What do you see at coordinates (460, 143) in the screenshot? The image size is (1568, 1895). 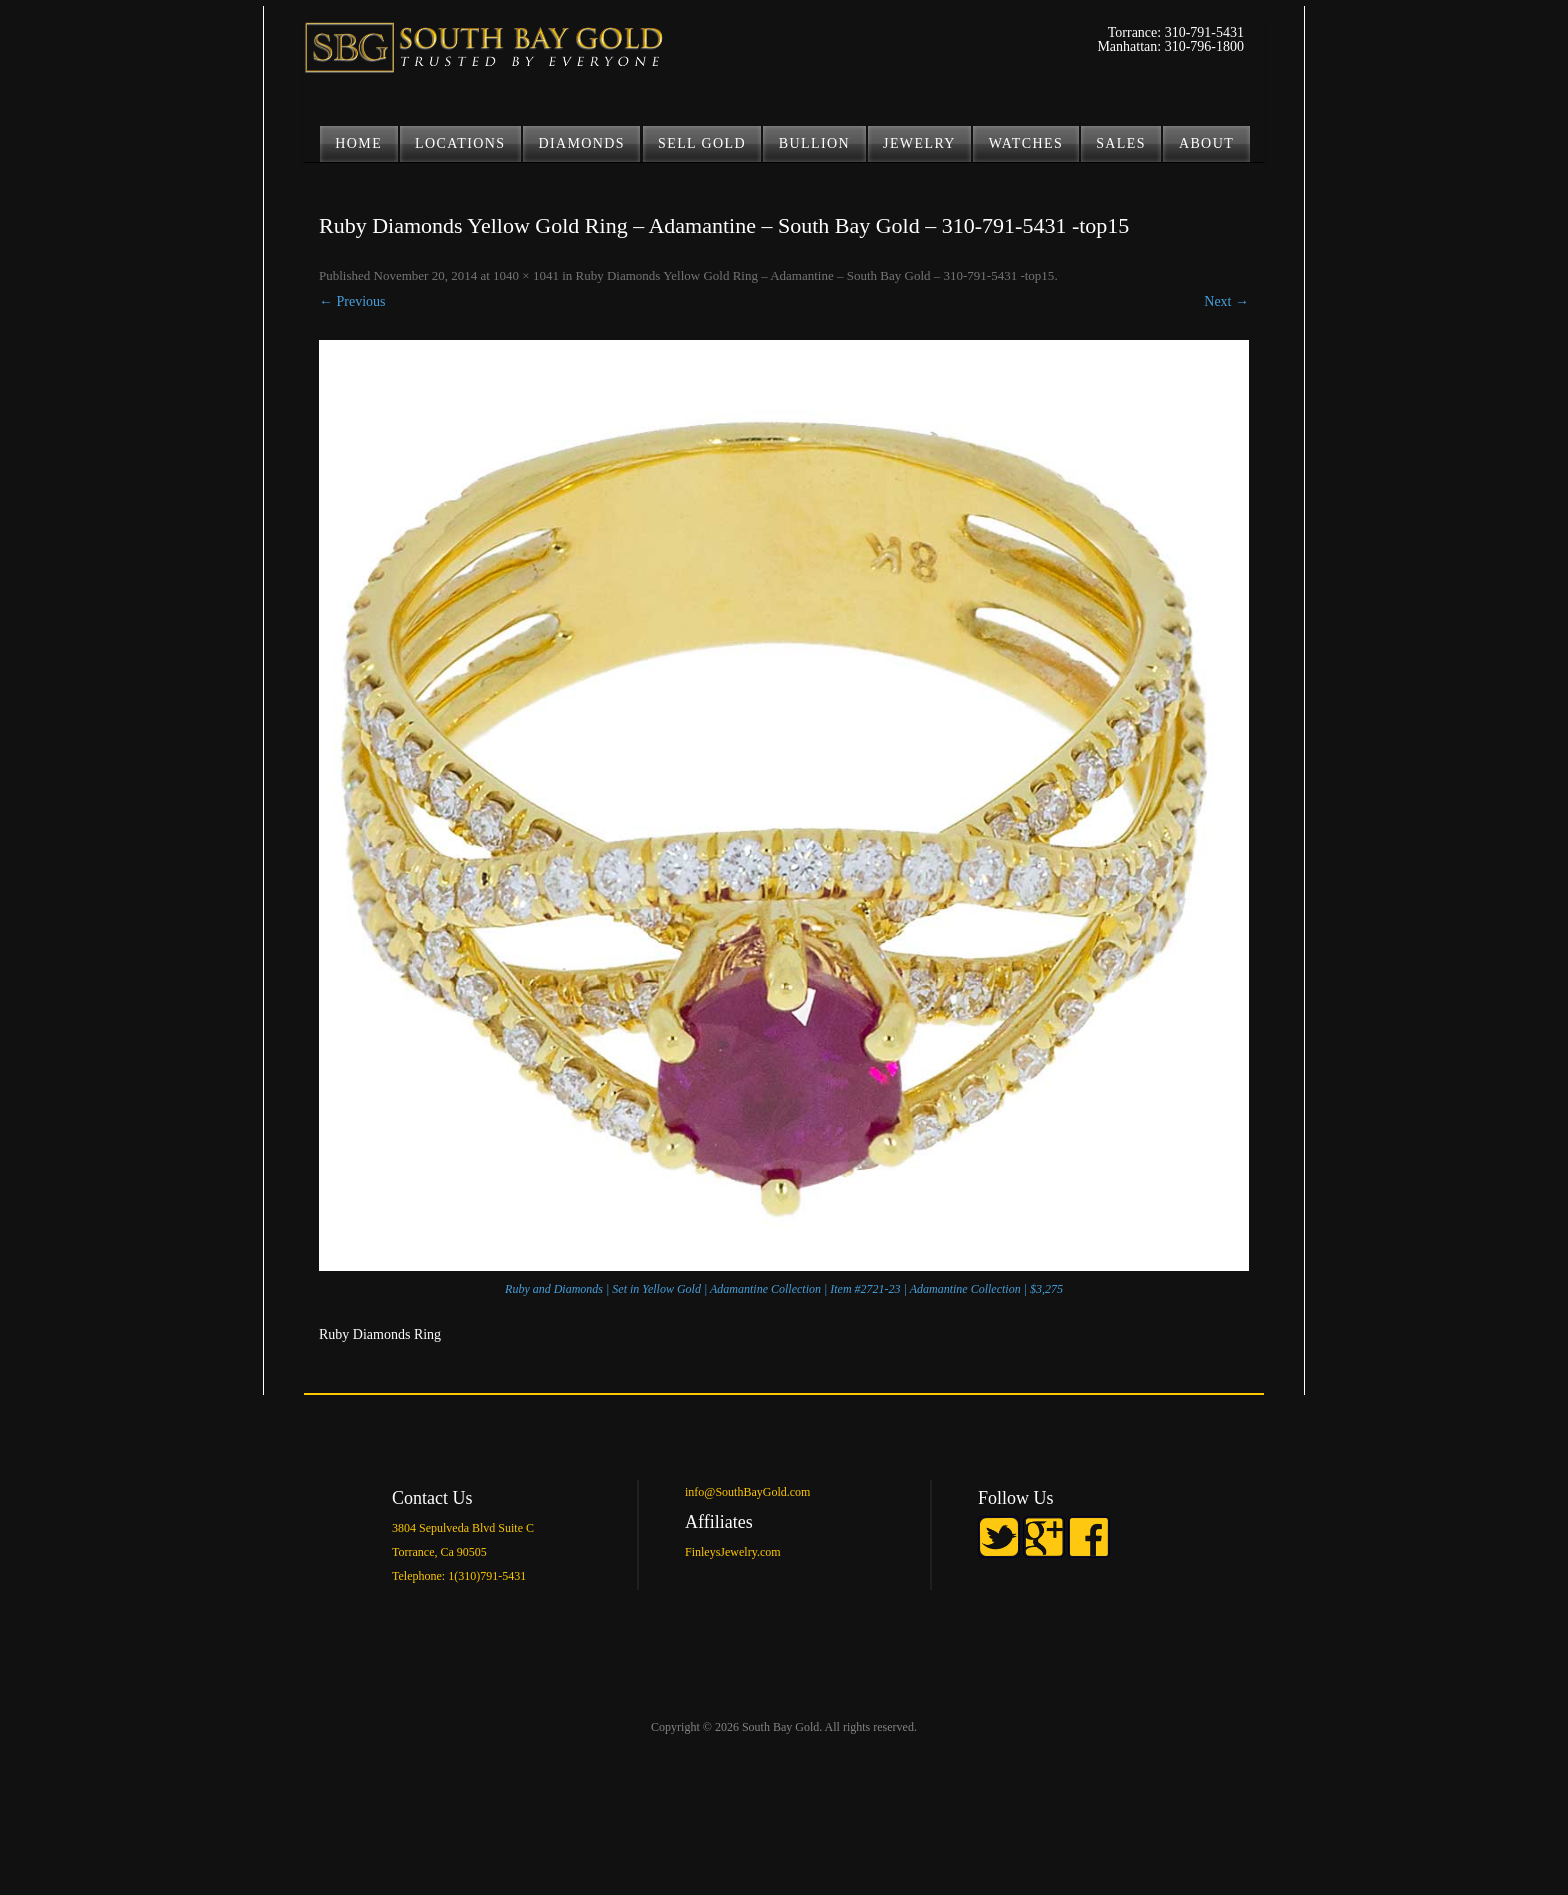 I see `LOCATIONS` at bounding box center [460, 143].